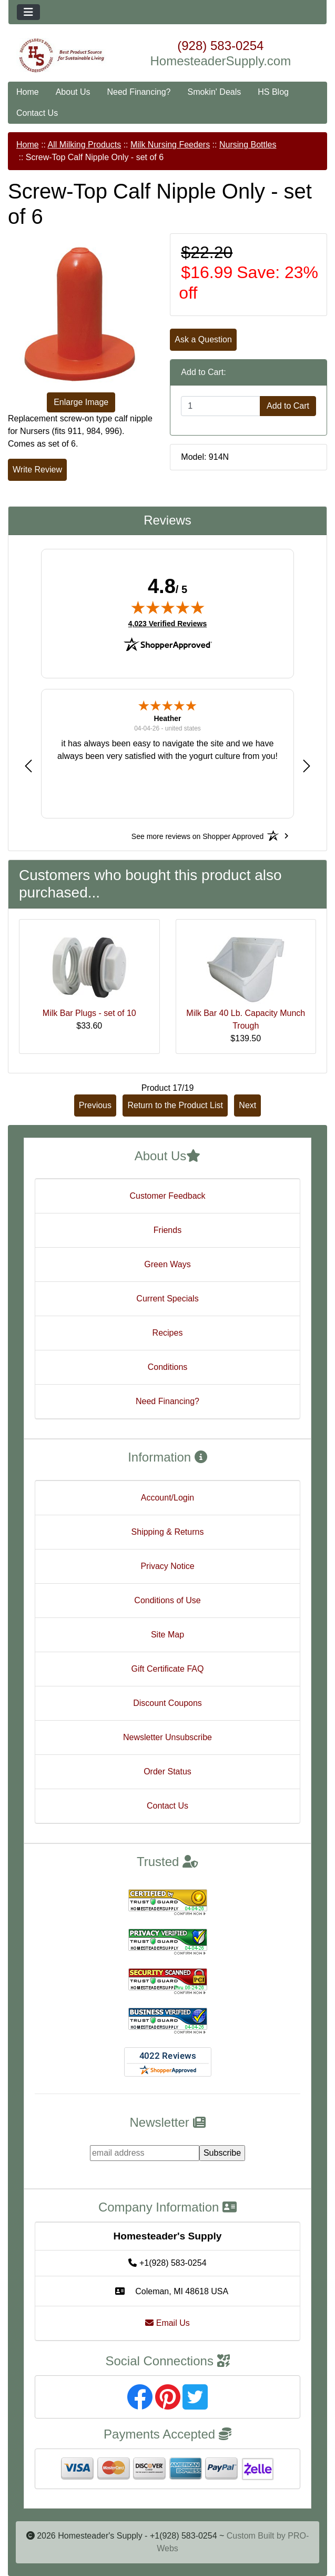 The height and width of the screenshot is (2576, 335). I want to click on Smokin' Deals, so click(214, 91).